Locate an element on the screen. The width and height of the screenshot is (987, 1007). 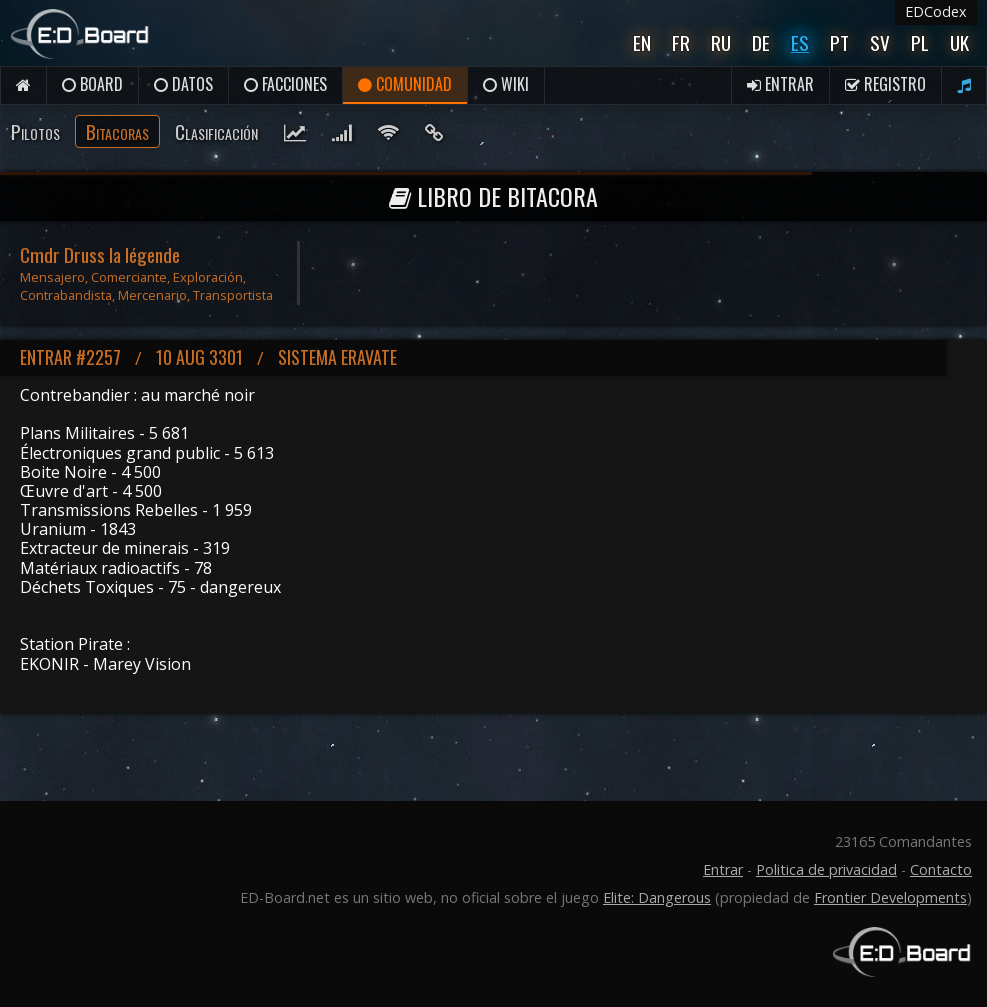
Datos is located at coordinates (183, 84).